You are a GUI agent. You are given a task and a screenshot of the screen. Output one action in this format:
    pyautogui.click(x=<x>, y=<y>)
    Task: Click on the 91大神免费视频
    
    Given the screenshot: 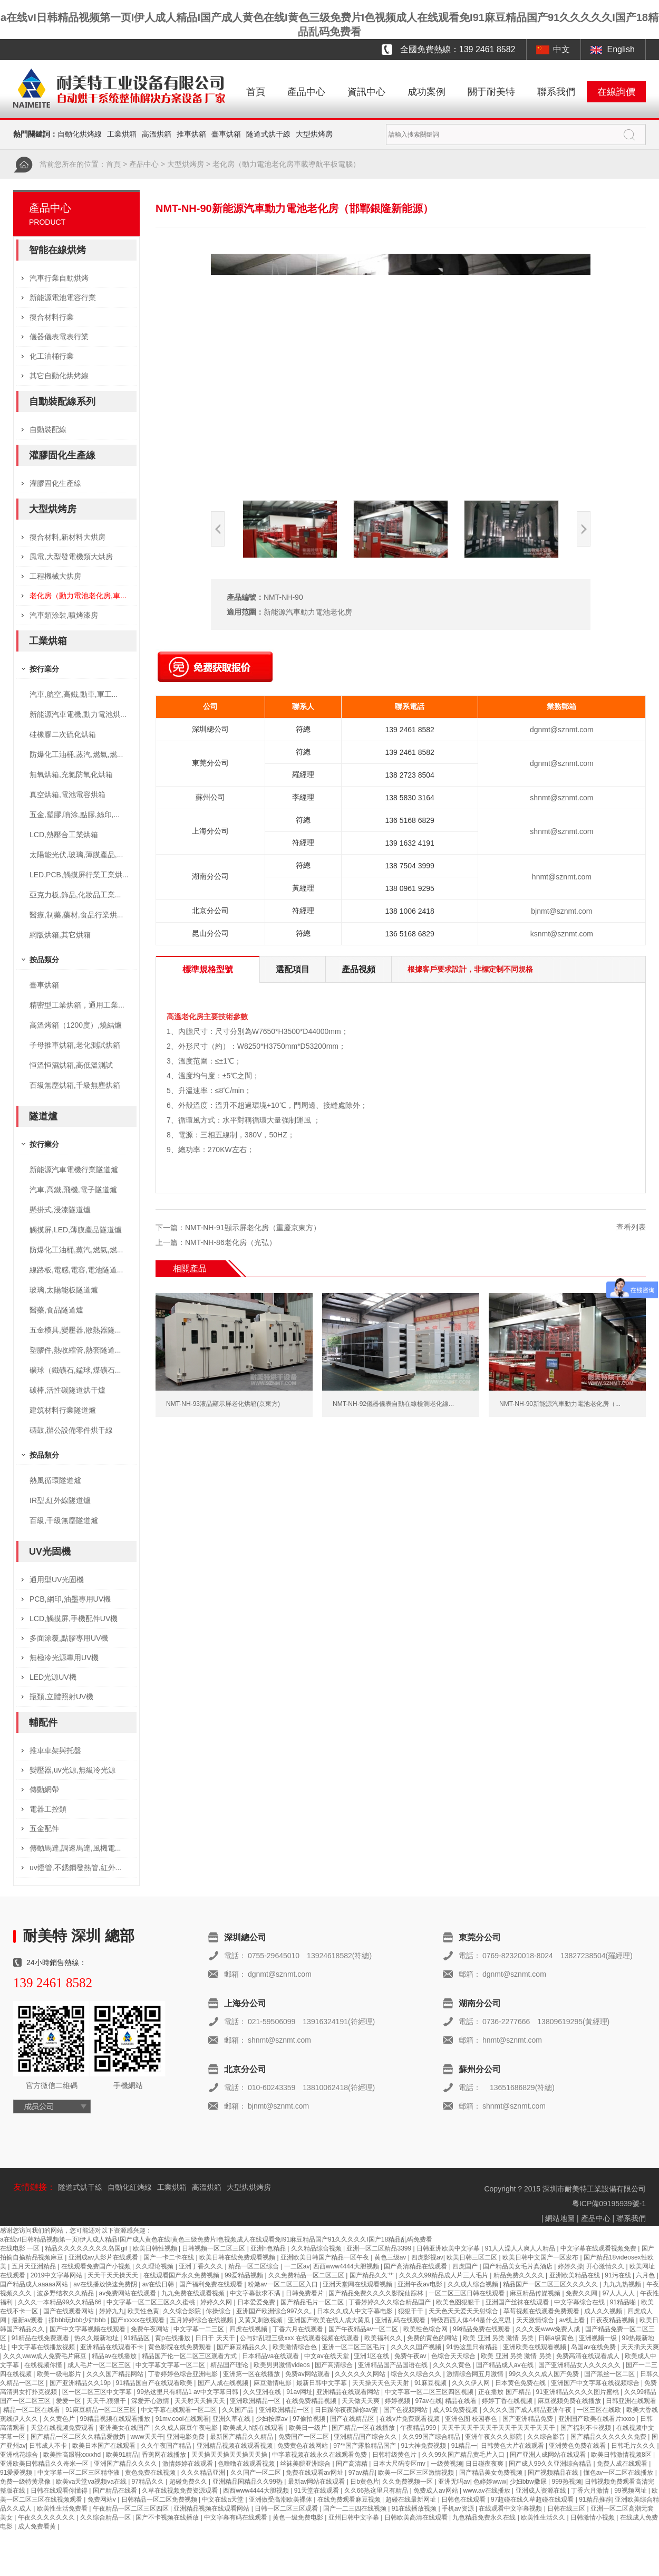 What is the action you would take?
    pyautogui.click(x=424, y=2445)
    